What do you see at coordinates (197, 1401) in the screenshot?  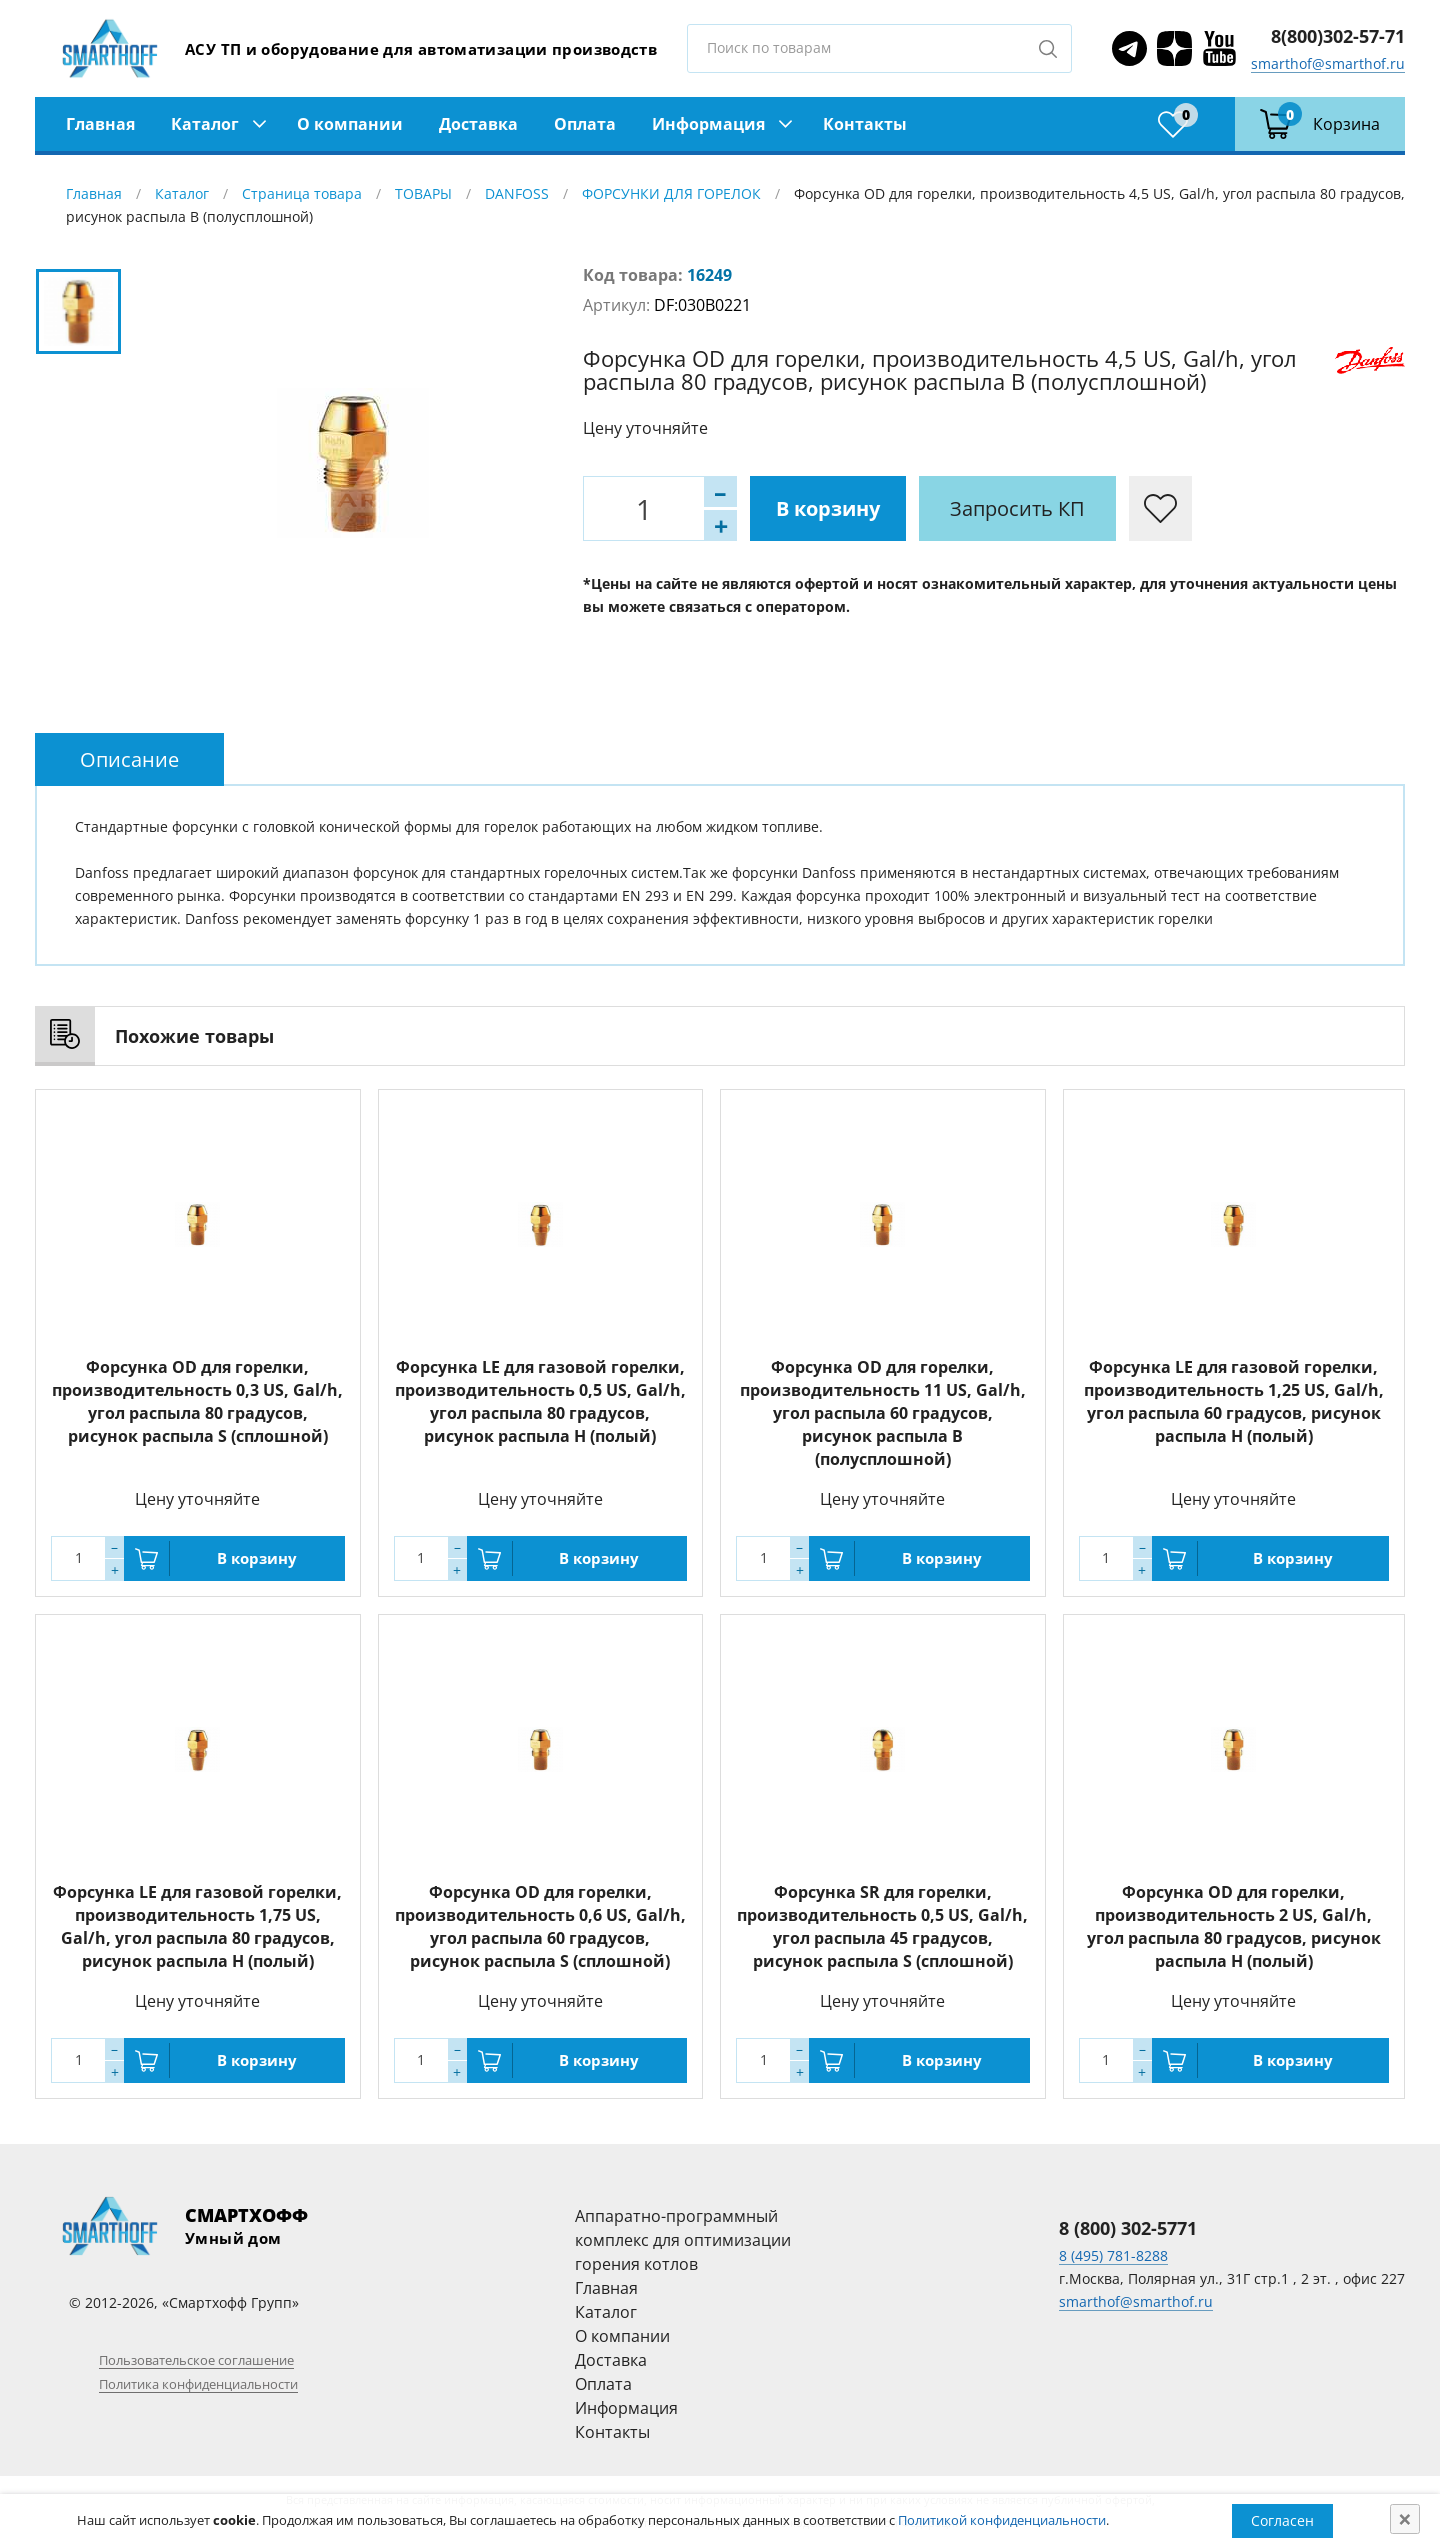 I see `Форсунка OD для горелки, производительность 0,3 US, Gal/h, угол распыла 80 градусов, рисунок распыла S (сплошной)` at bounding box center [197, 1401].